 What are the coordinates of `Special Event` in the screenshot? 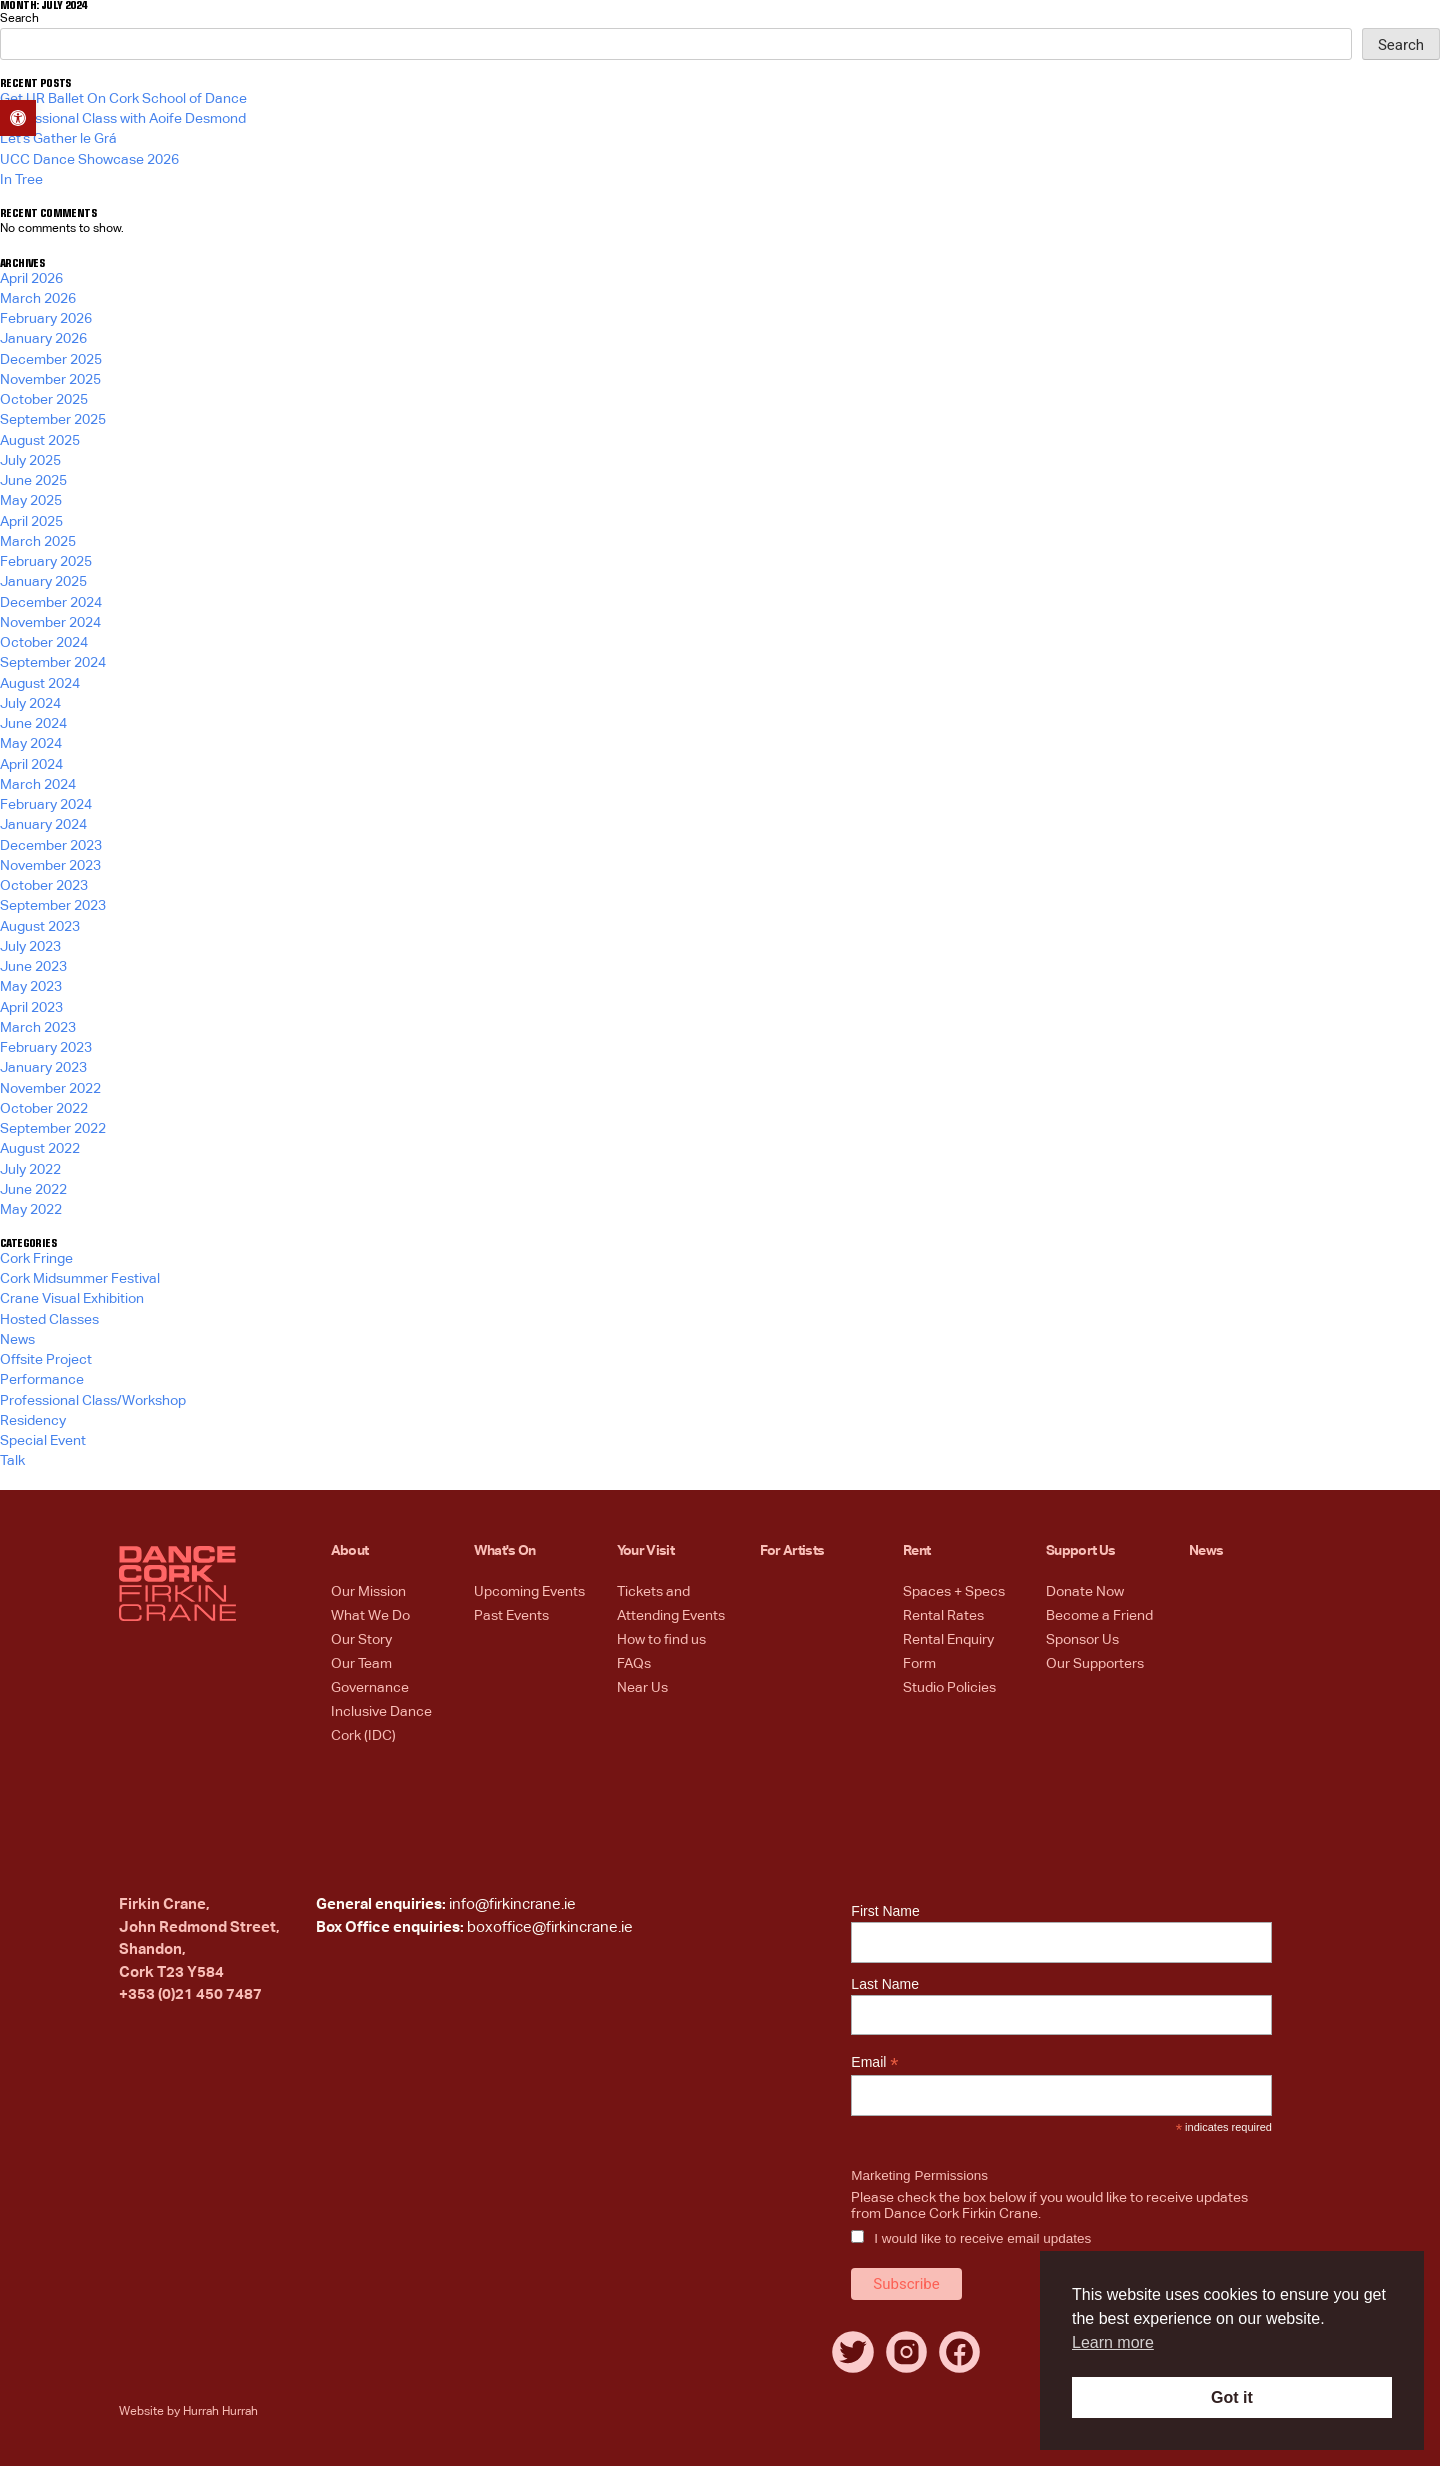 It's located at (43, 1441).